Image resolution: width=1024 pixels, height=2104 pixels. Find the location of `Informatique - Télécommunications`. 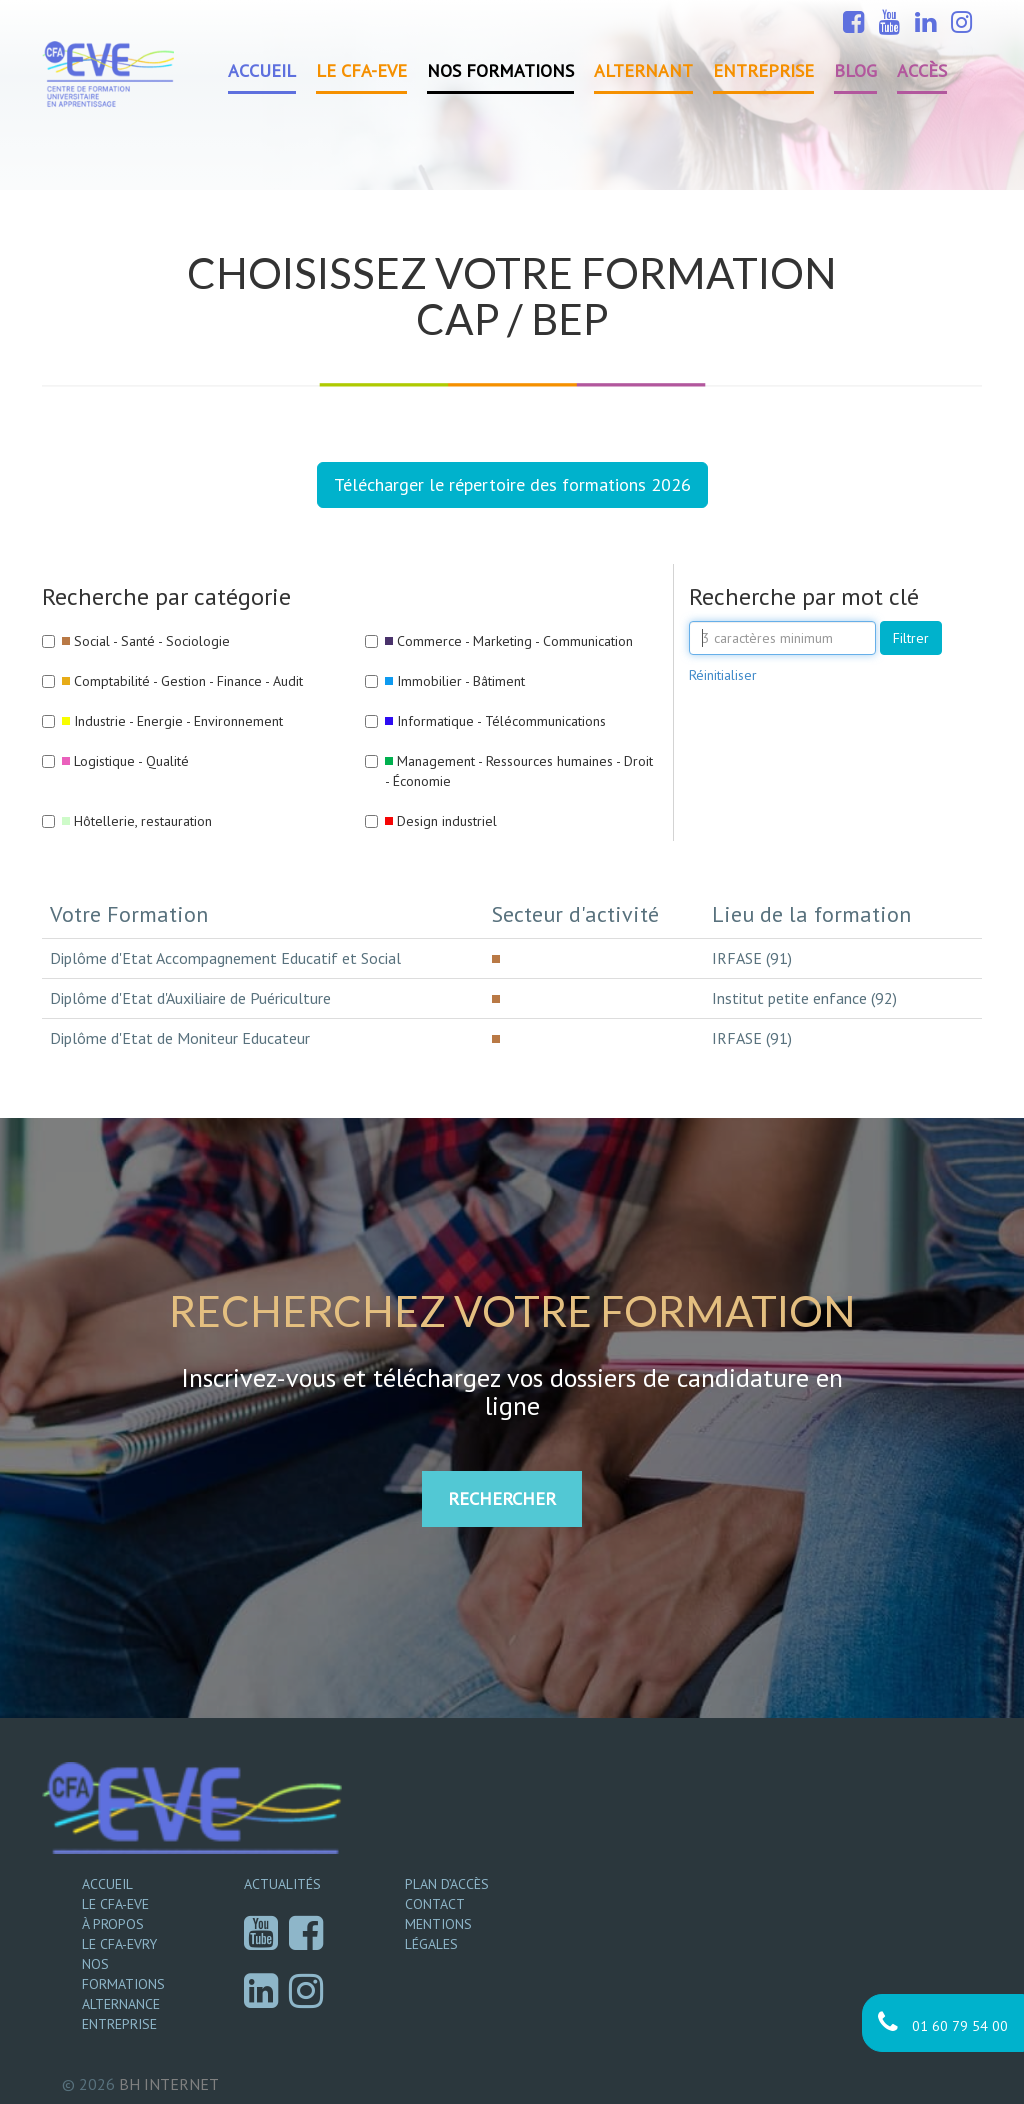

Informatique - Télécommunications is located at coordinates (501, 721).